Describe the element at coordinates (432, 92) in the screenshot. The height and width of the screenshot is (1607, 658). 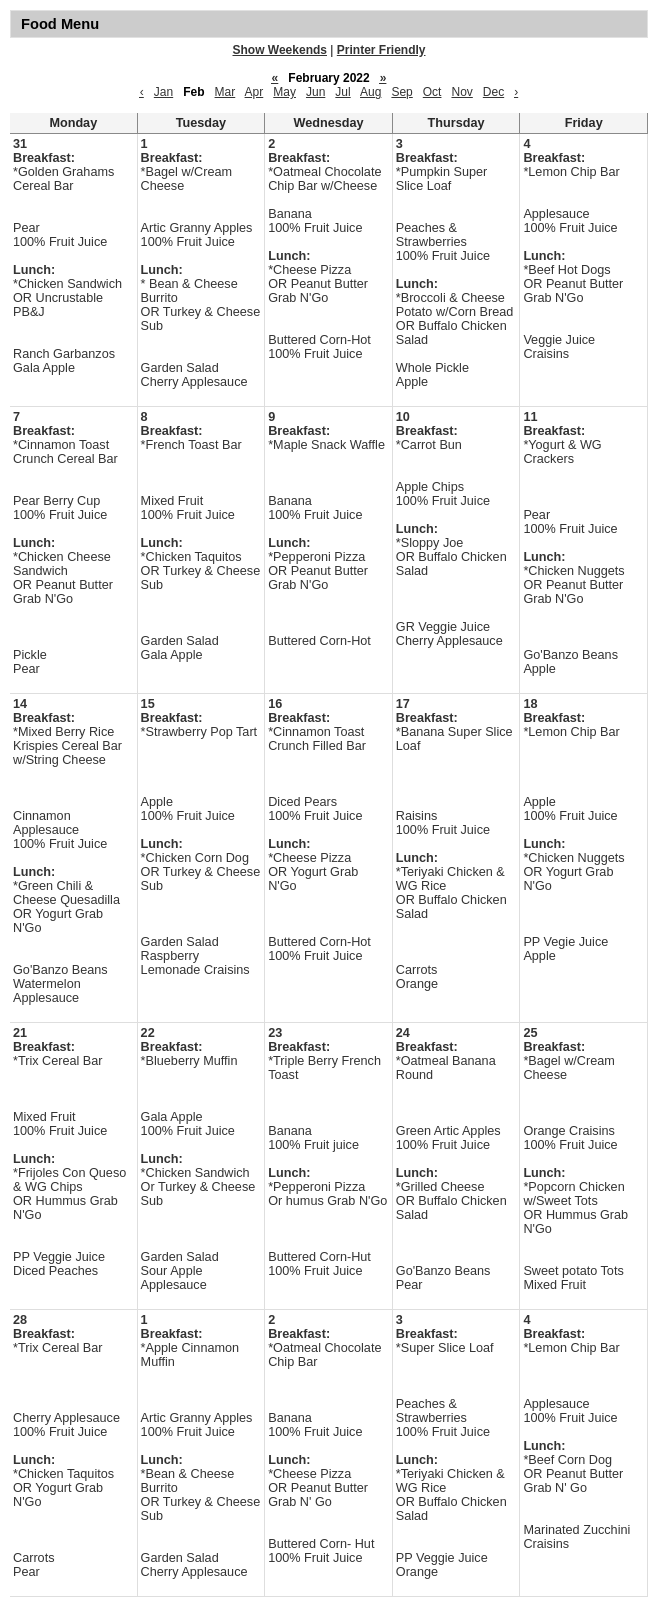
I see `Oct` at that location.